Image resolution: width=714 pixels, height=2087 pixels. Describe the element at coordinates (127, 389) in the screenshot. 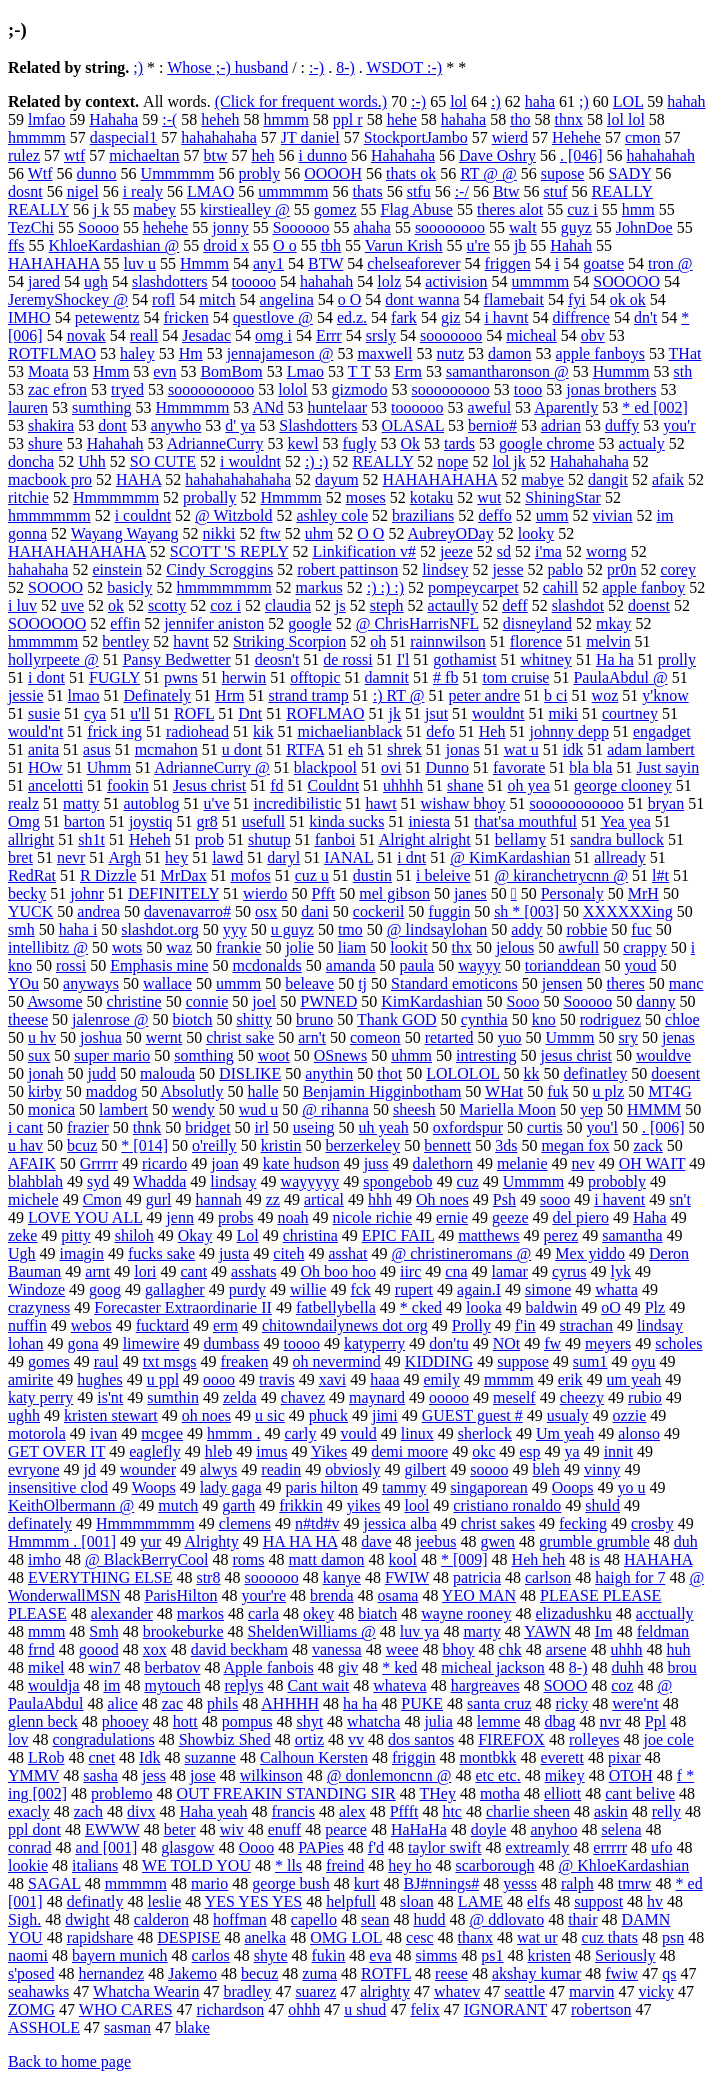

I see `tryed` at that location.